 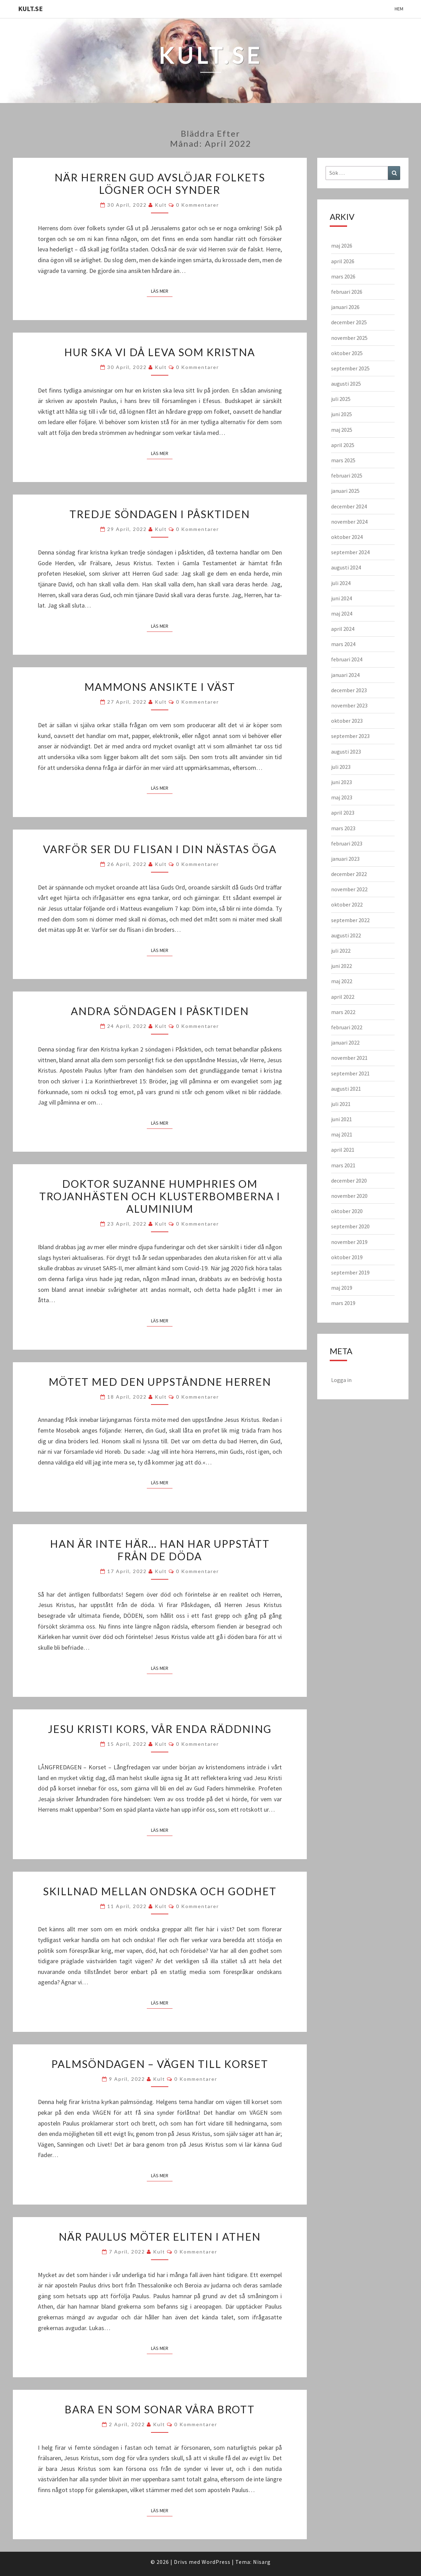 I want to click on juli 2021, so click(x=341, y=1103).